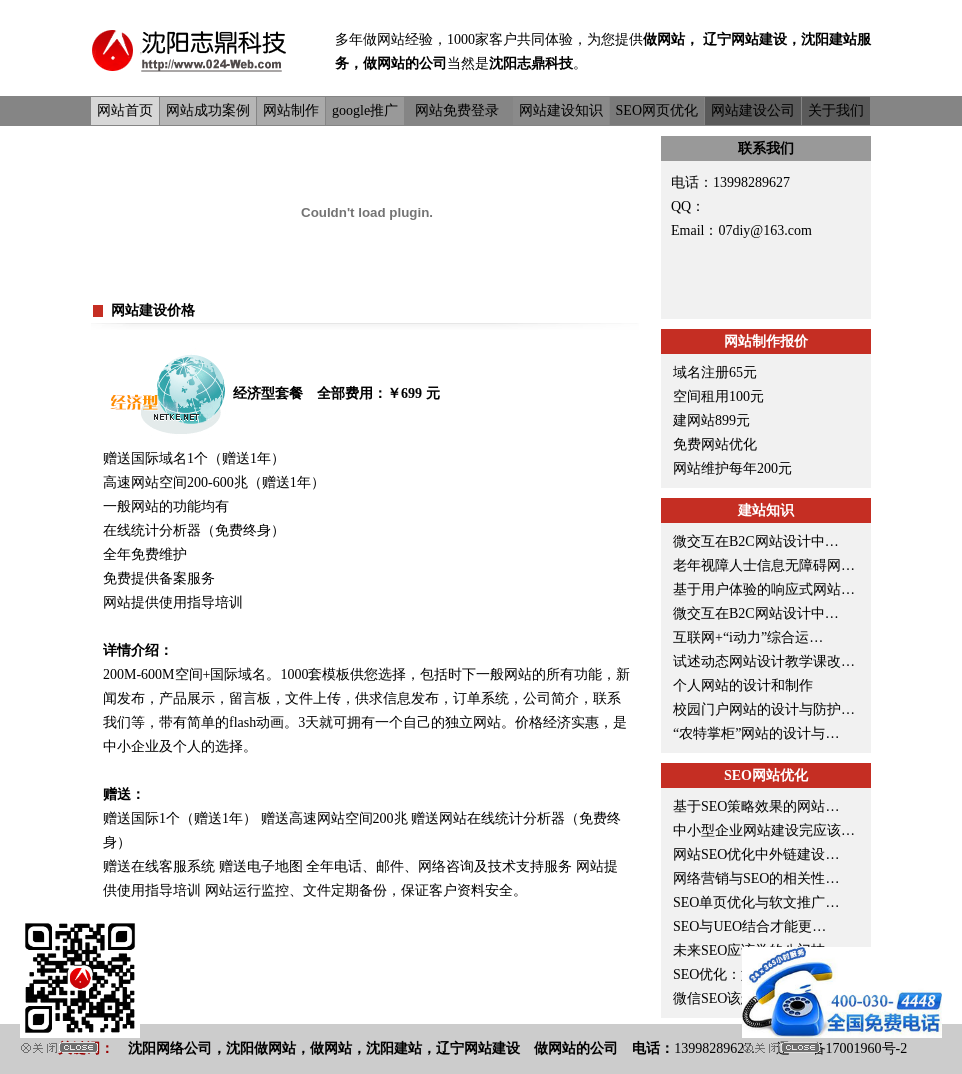 The height and width of the screenshot is (1074, 962). I want to click on 网站成功案例, so click(208, 110).